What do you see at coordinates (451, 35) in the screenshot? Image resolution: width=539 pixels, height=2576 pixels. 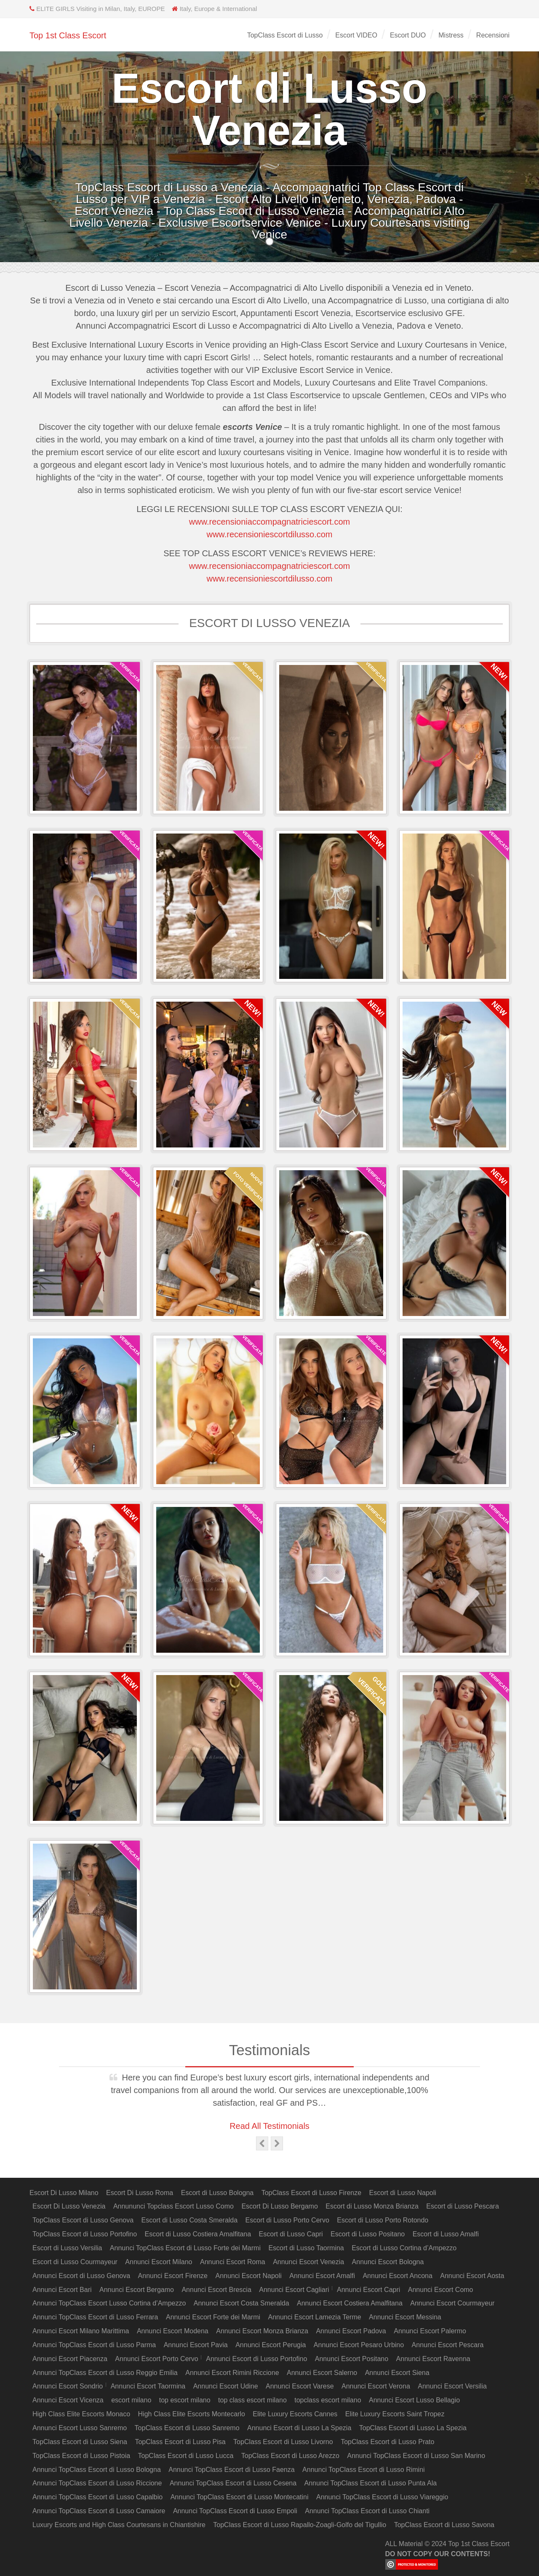 I see `Mistress` at bounding box center [451, 35].